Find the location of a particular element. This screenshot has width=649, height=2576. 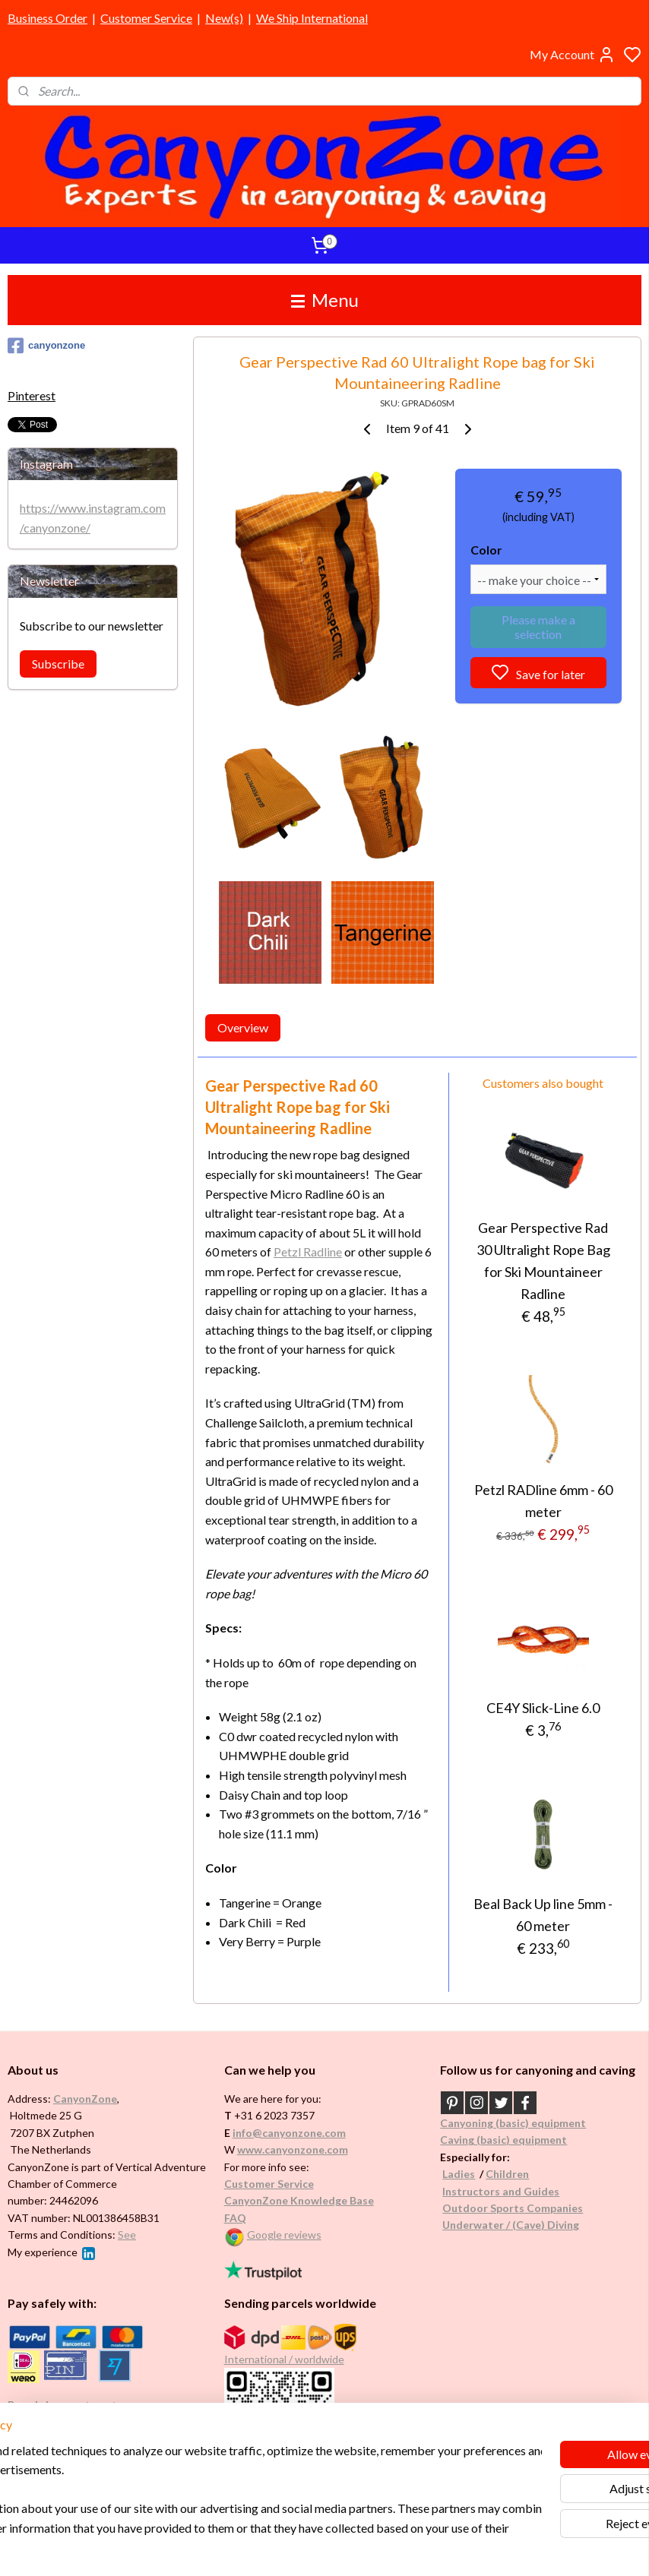

canyonzone is located at coordinates (46, 346).